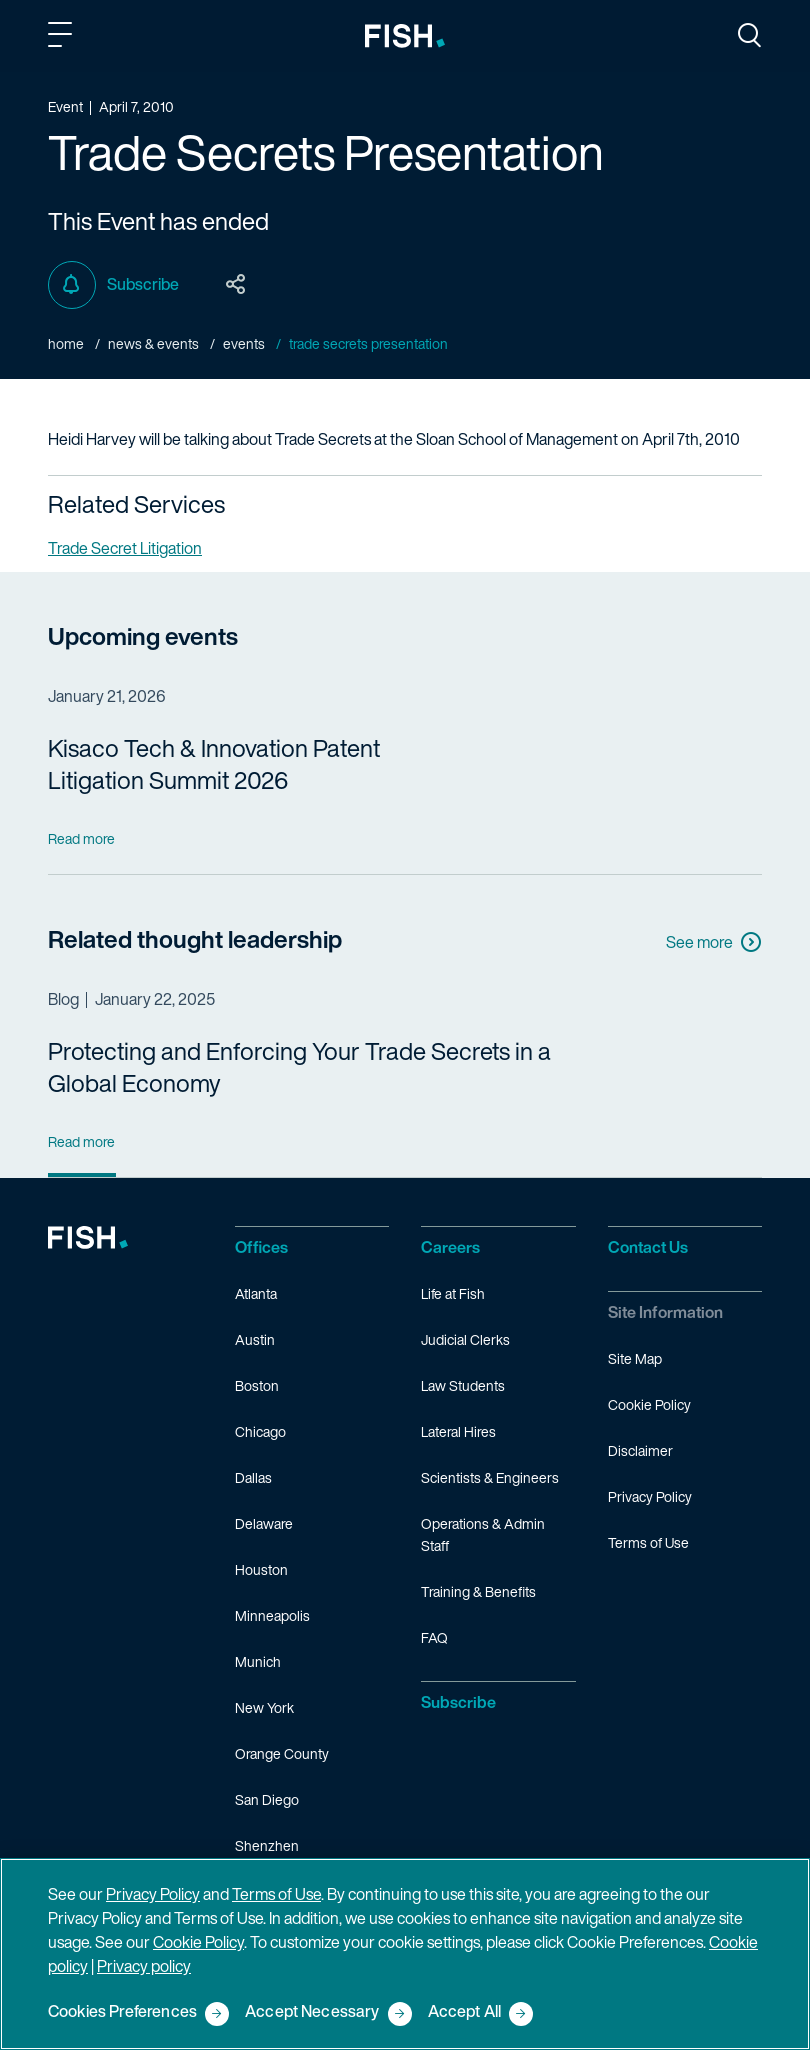 The width and height of the screenshot is (810, 2050). I want to click on Accept All, so click(465, 2012).